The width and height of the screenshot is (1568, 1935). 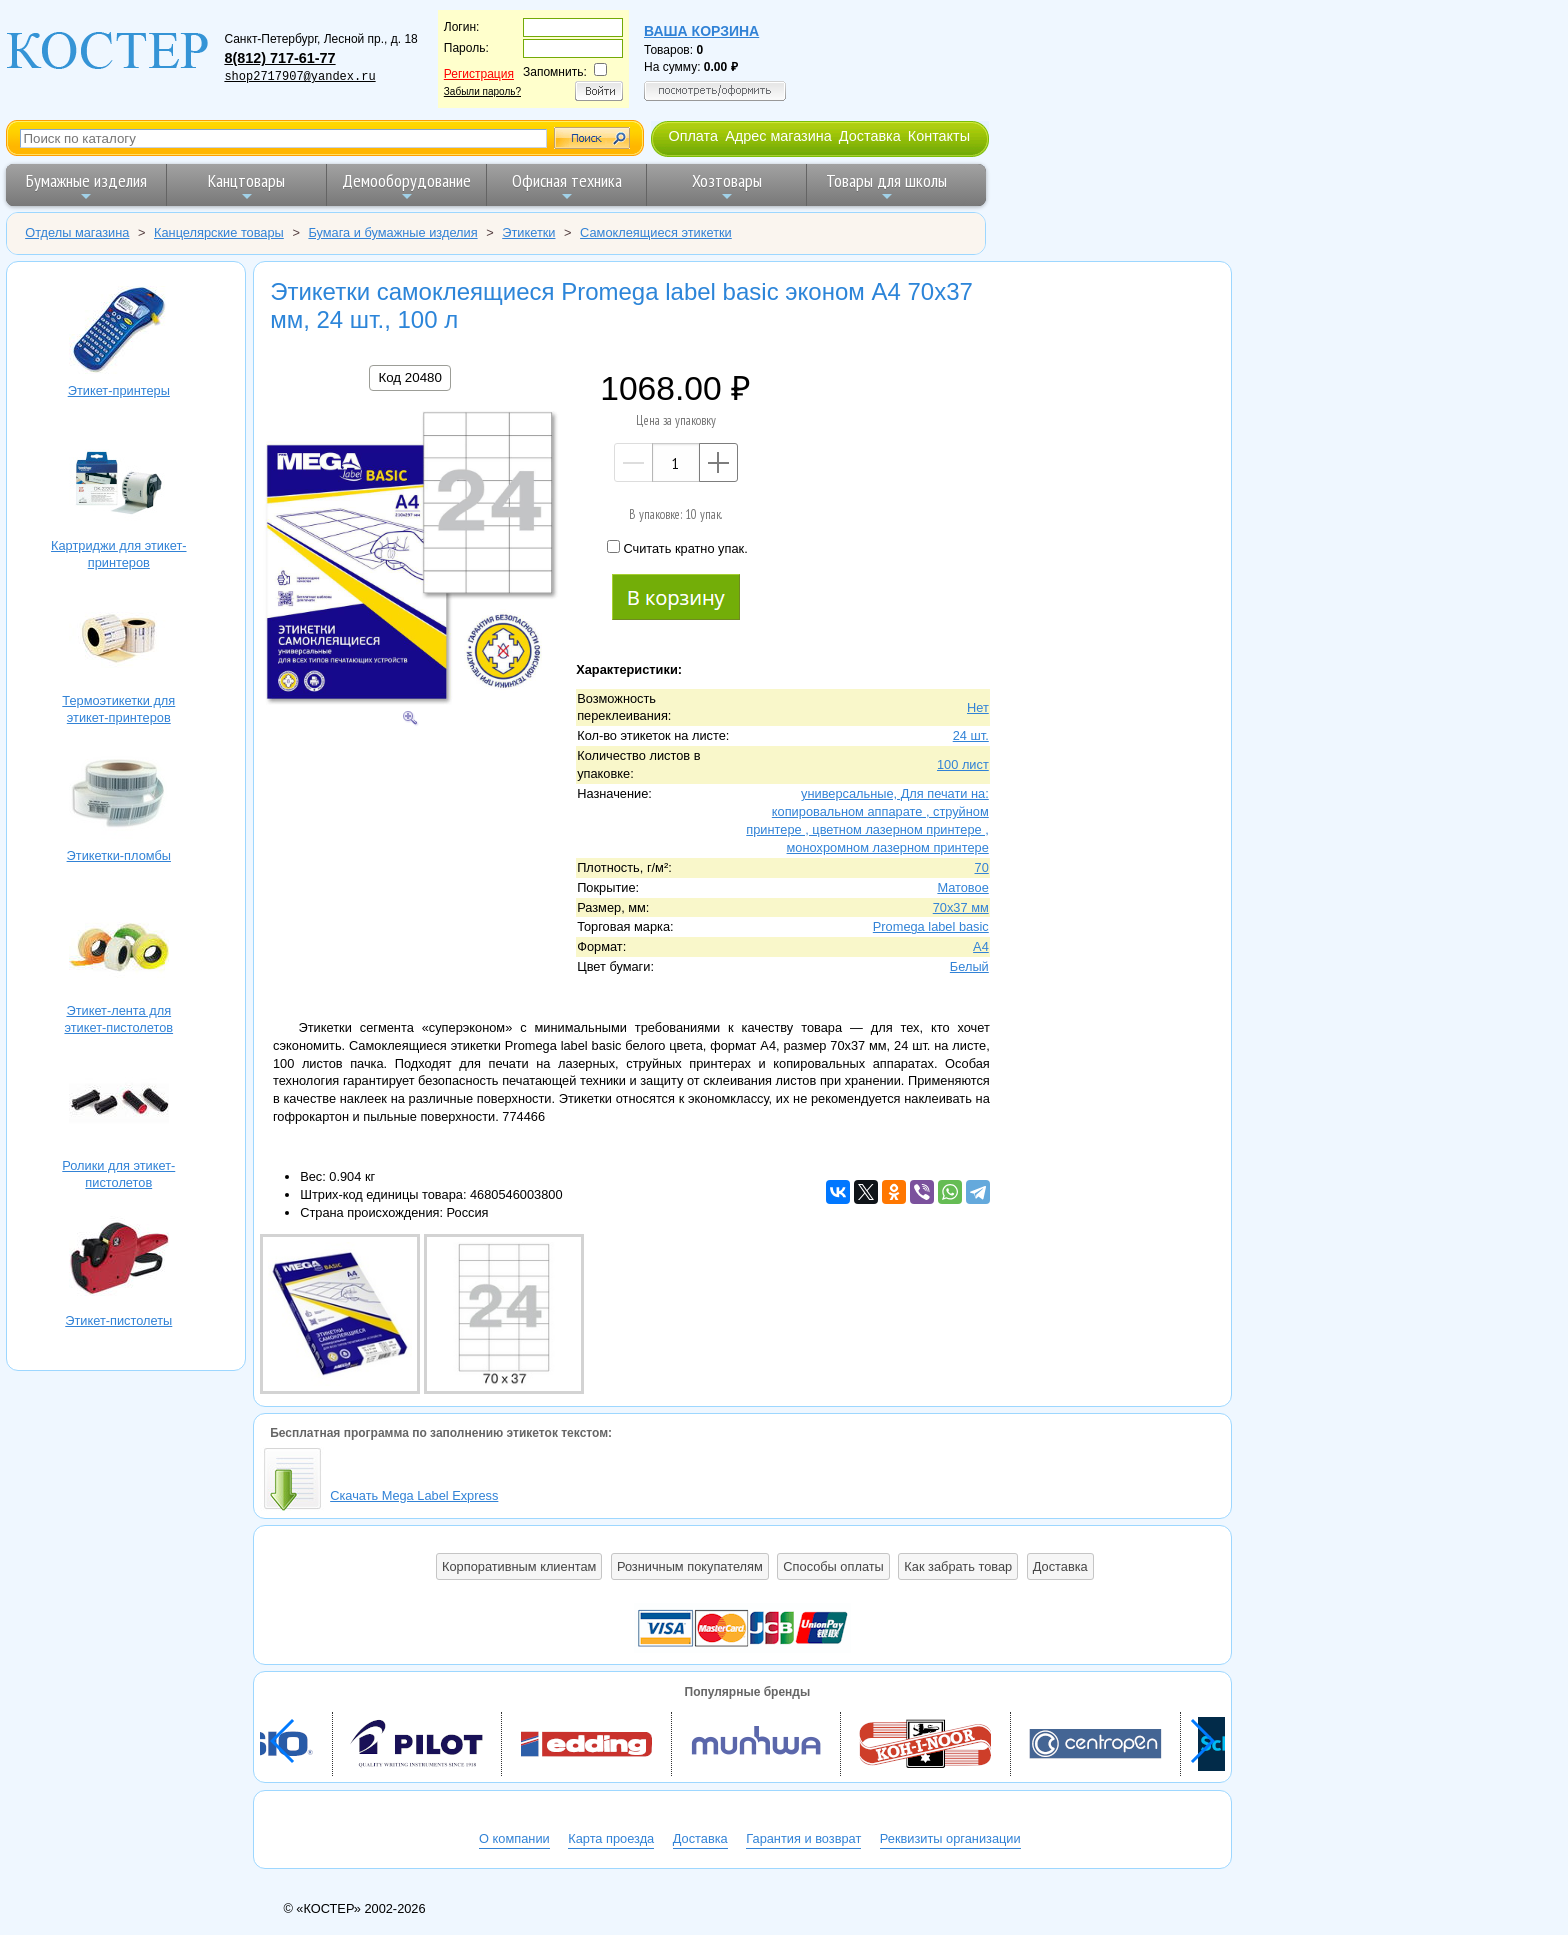 I want to click on Этикет-лента для этикет-пистолетов, so click(x=119, y=950).